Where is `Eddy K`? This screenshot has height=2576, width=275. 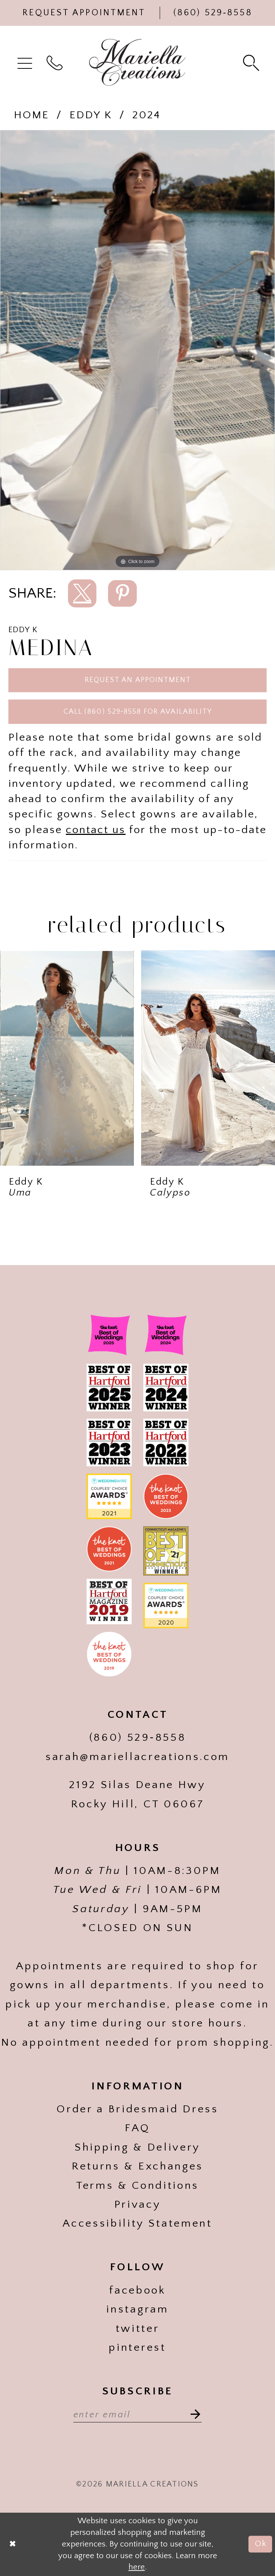
Eddy K is located at coordinates (90, 115).